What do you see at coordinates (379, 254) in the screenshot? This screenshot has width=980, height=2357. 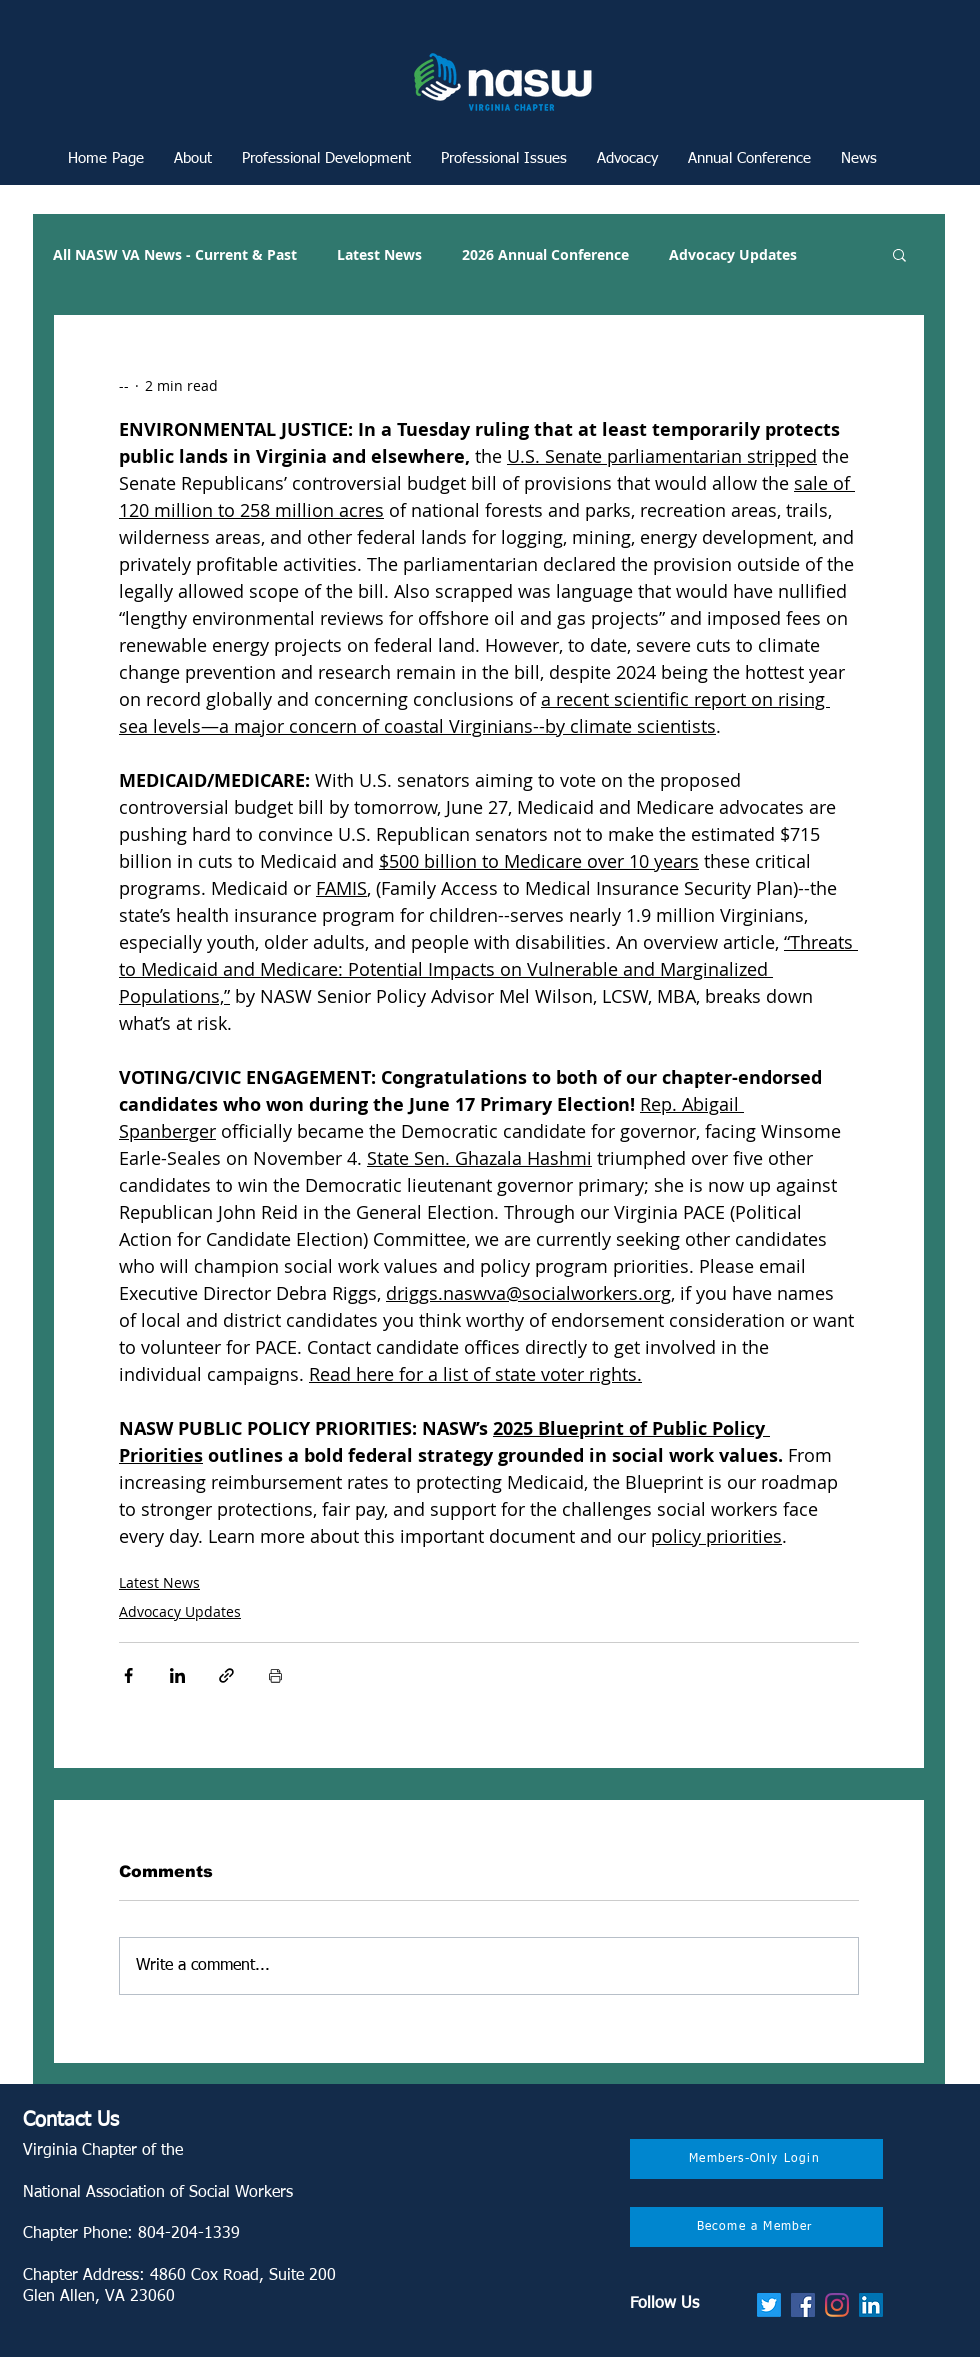 I see `Latest News` at bounding box center [379, 254].